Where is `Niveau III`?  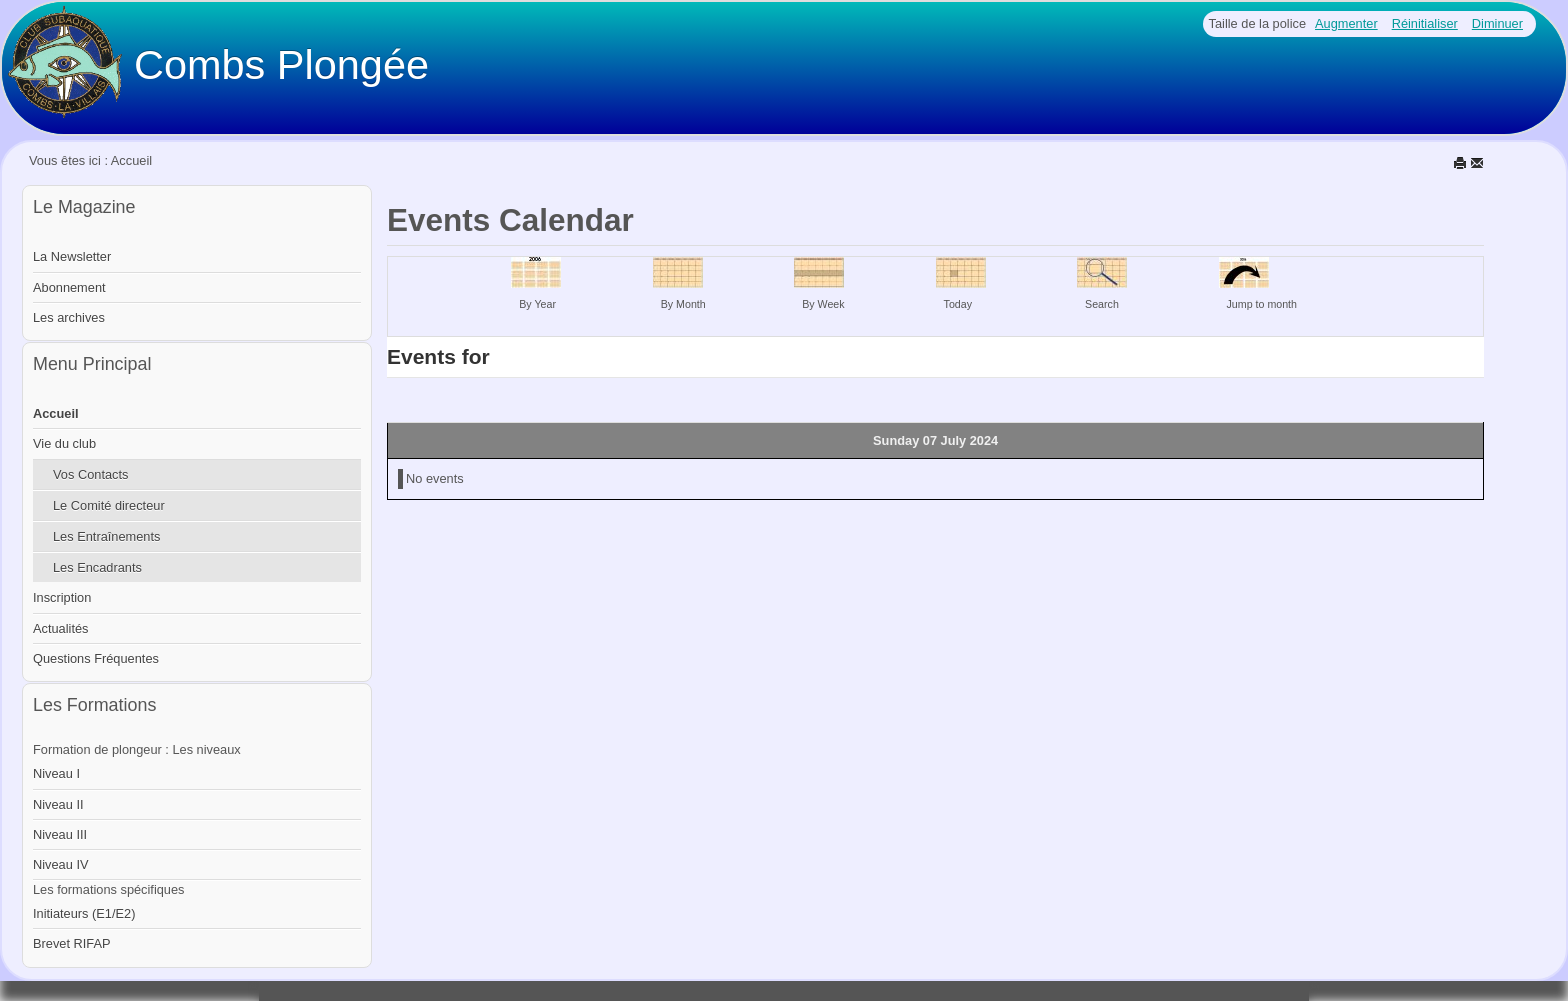
Niveau III is located at coordinates (60, 834).